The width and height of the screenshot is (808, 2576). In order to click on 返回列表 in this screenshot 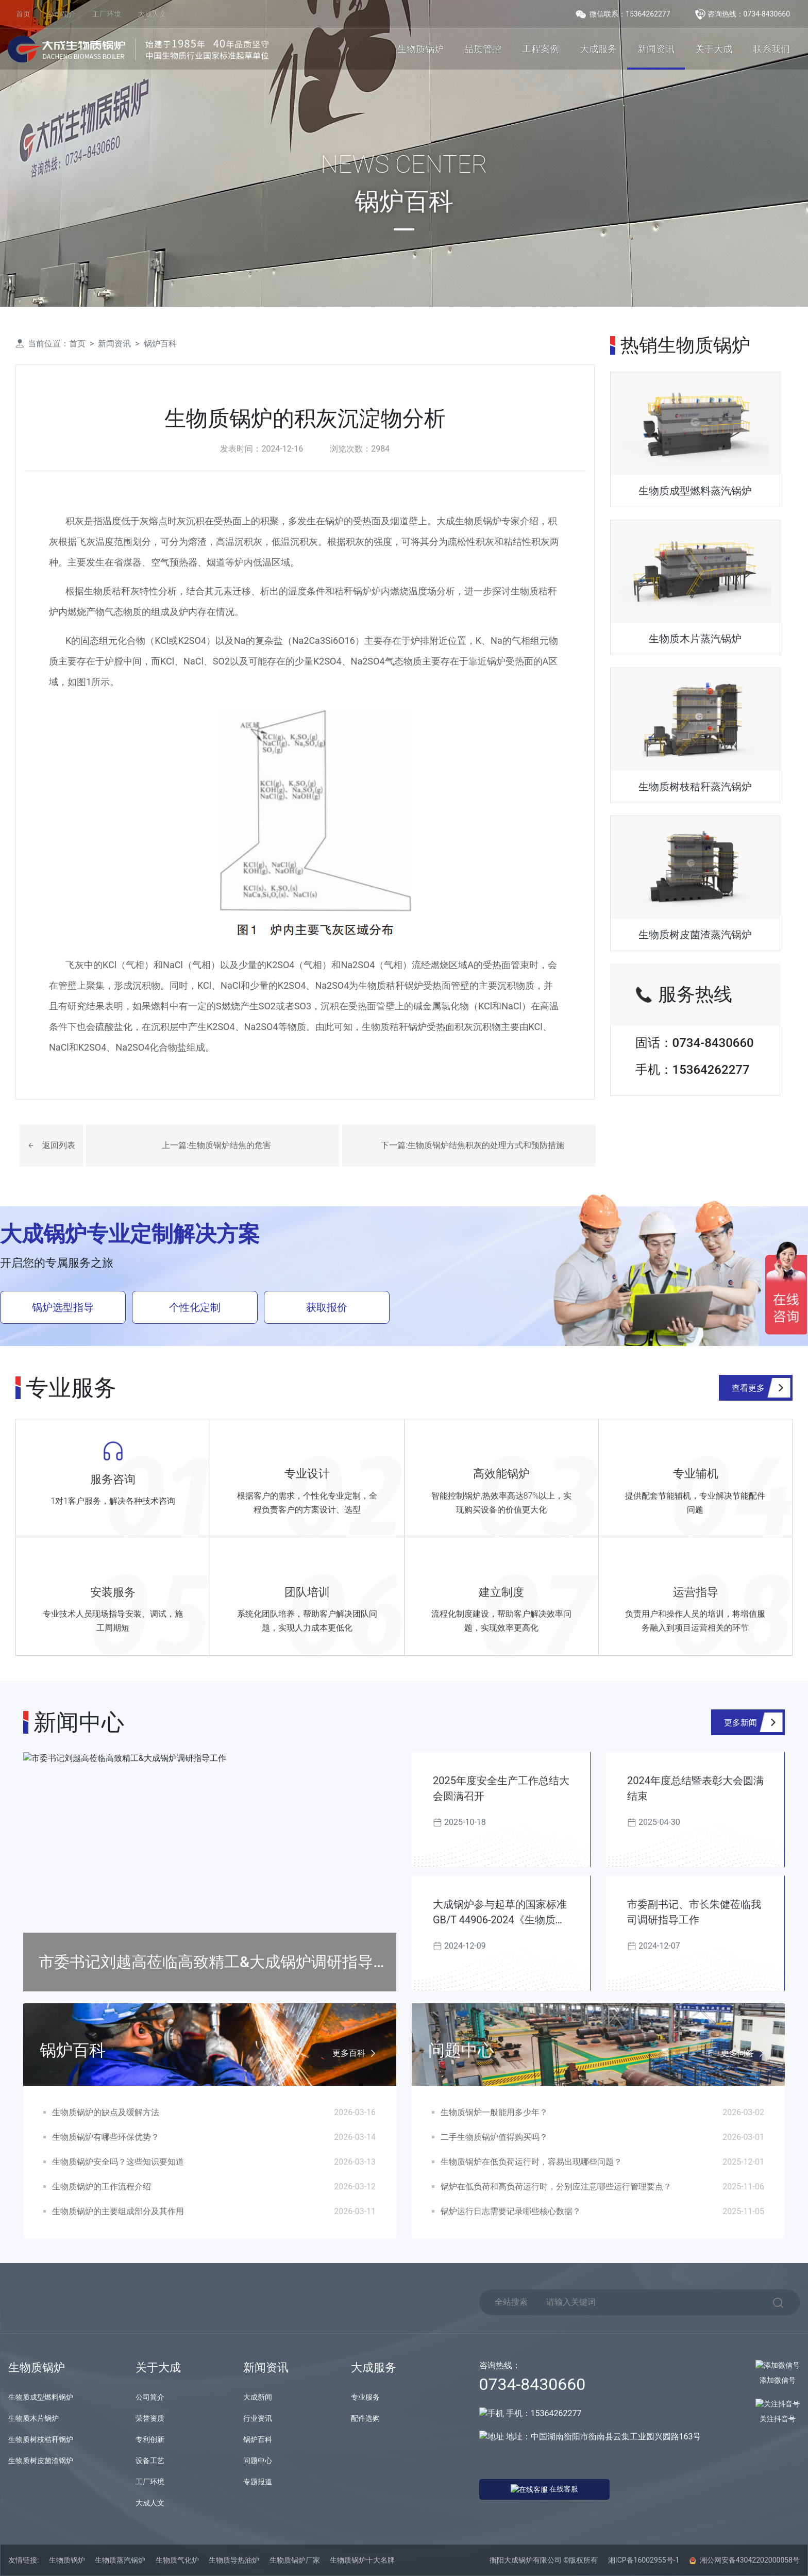, I will do `click(58, 1145)`.